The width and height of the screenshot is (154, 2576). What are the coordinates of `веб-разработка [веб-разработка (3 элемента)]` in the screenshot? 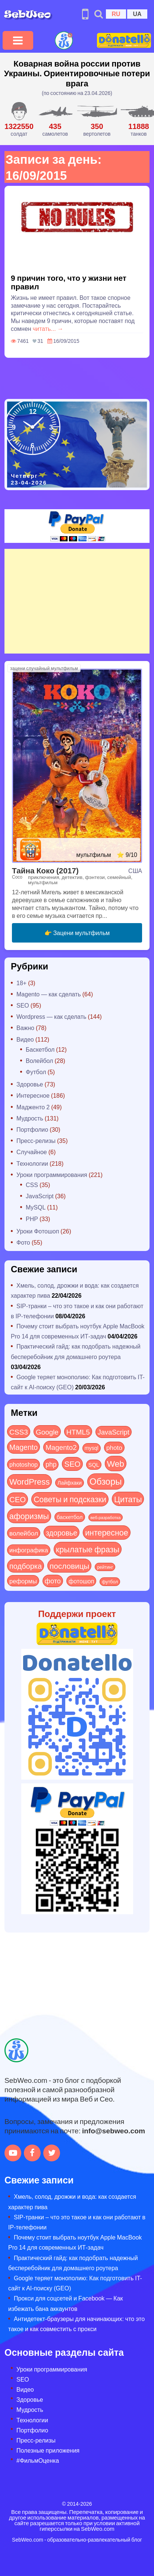 It's located at (106, 1517).